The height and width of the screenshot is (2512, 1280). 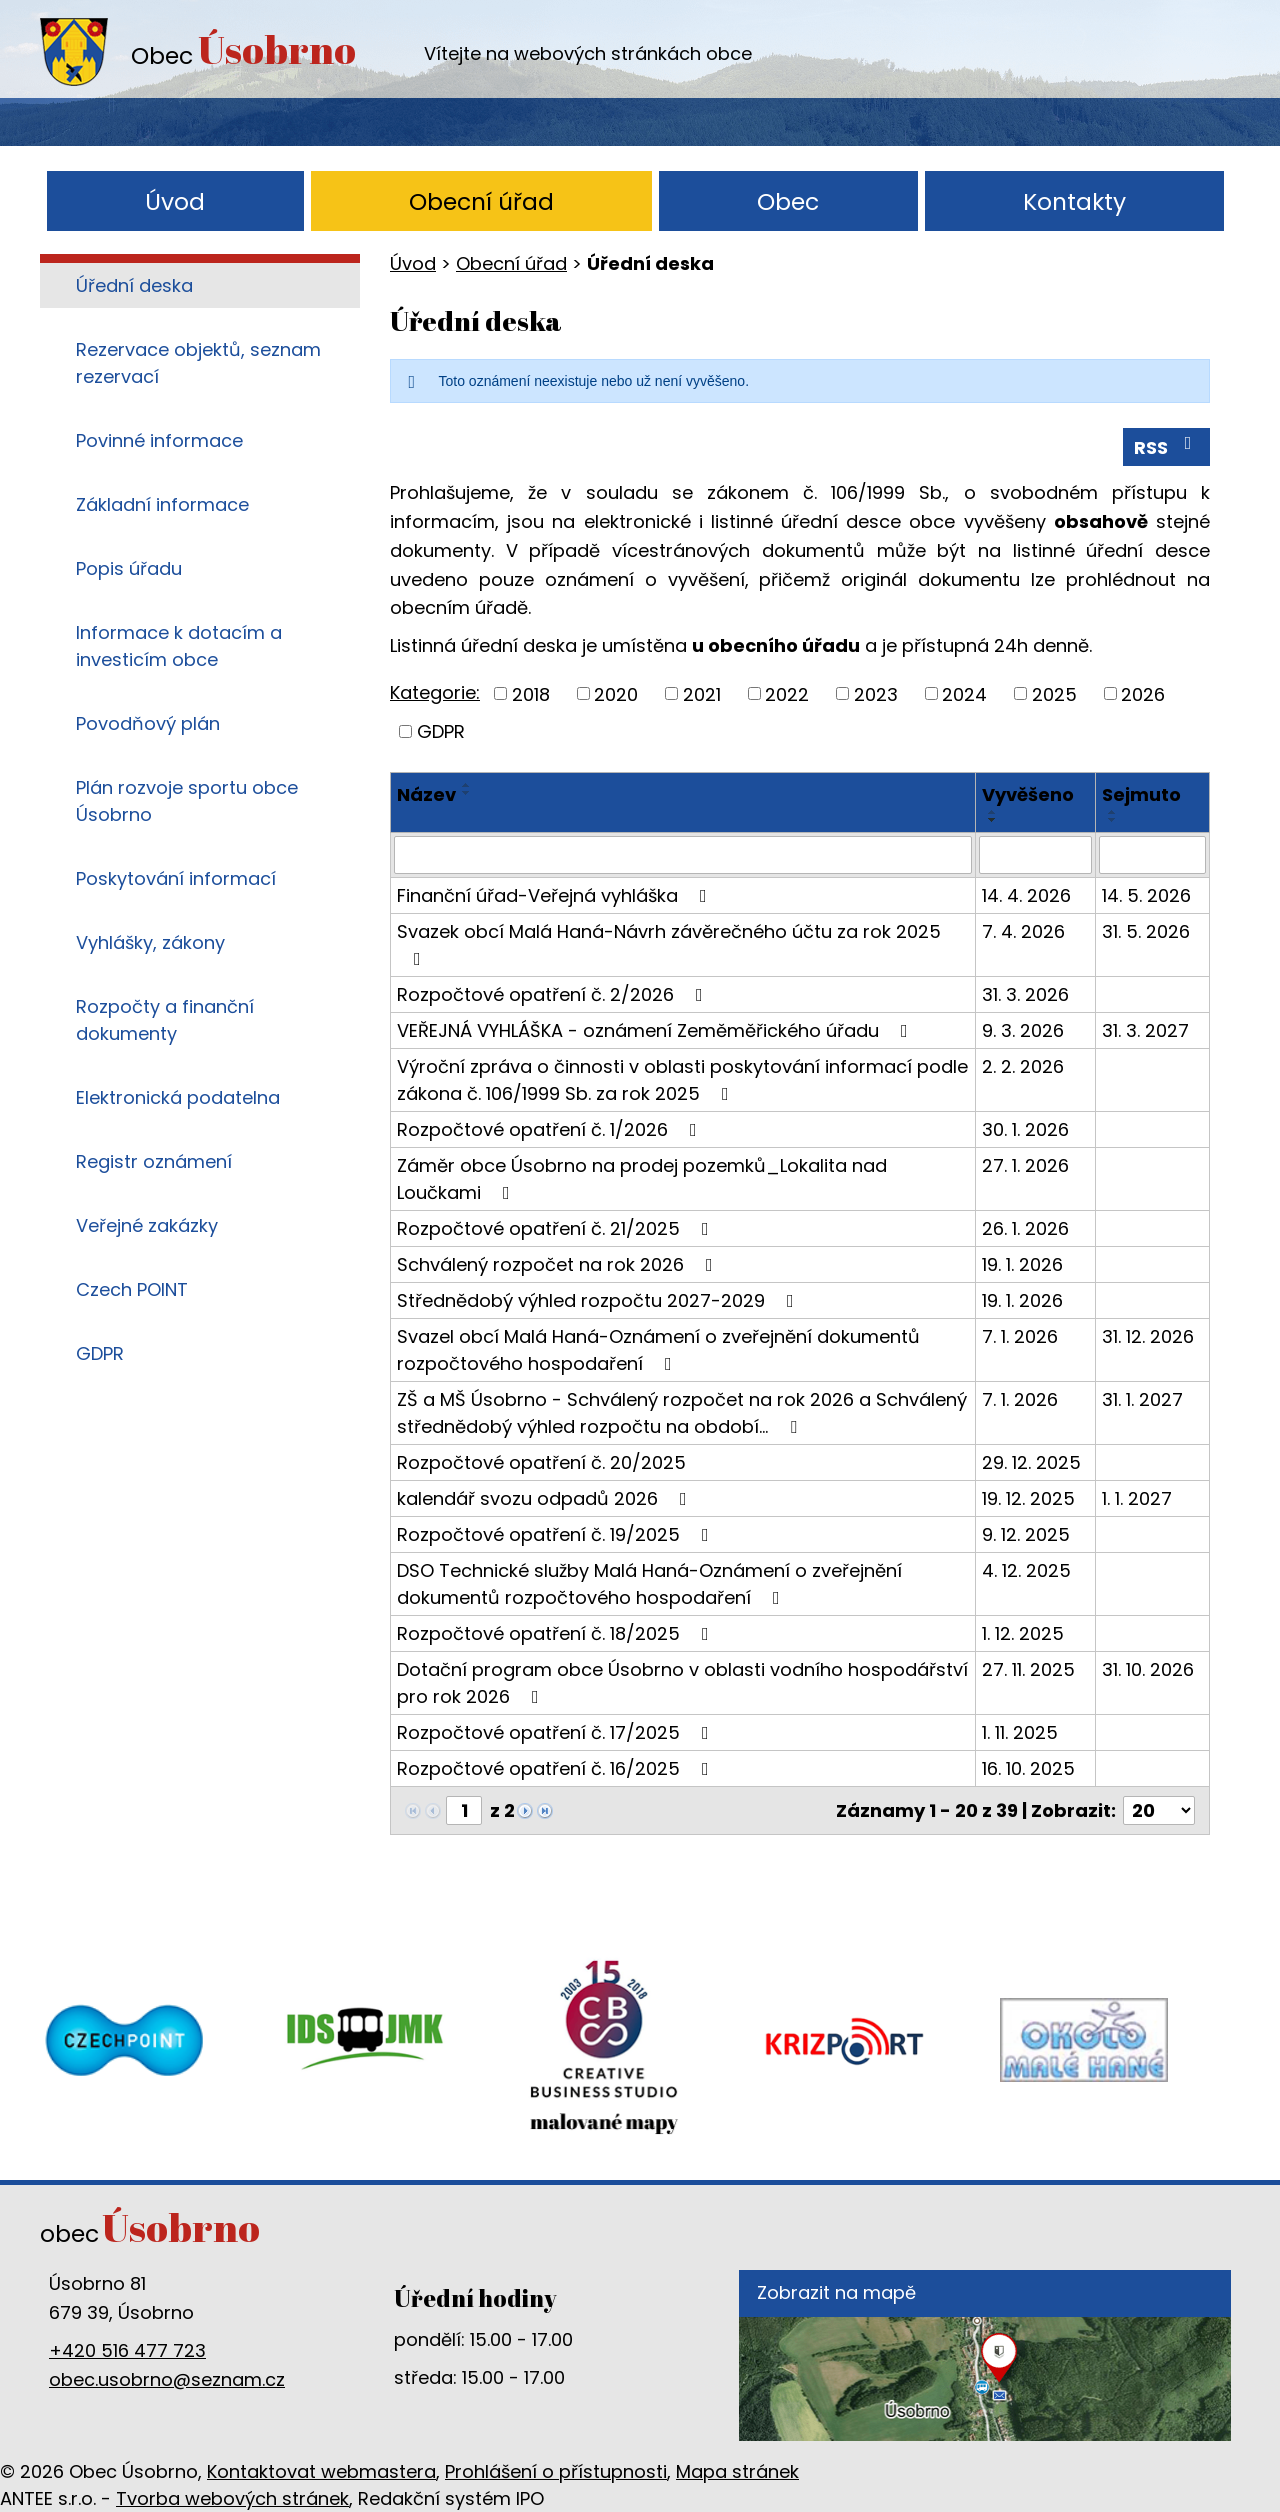 I want to click on [Seřadit podle Název sestupně], so click(x=467, y=793).